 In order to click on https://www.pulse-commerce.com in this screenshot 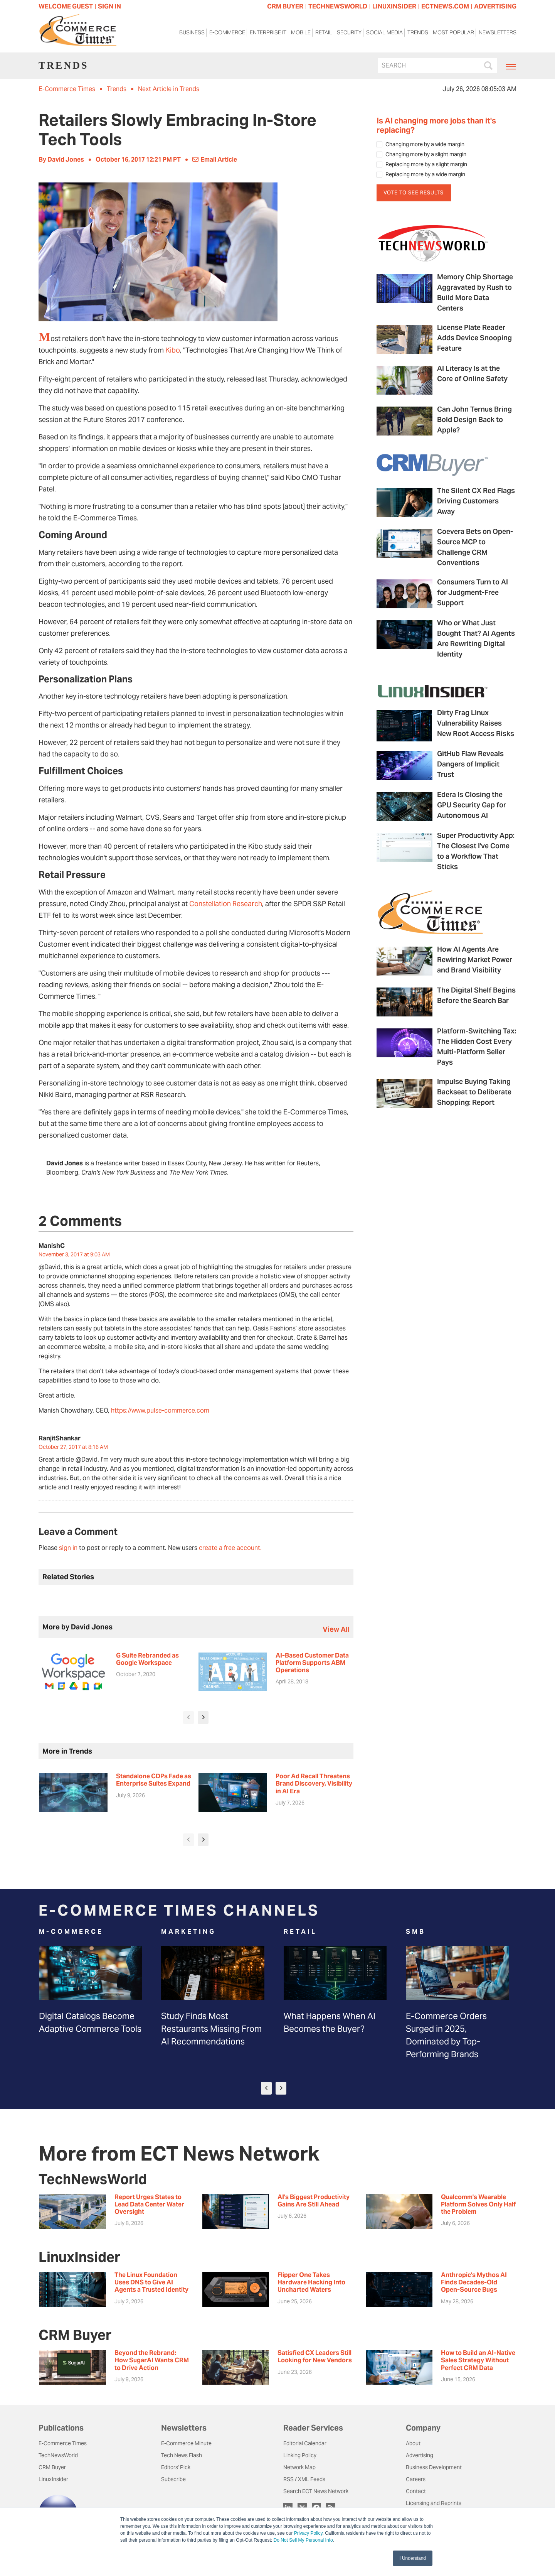, I will do `click(160, 1410)`.